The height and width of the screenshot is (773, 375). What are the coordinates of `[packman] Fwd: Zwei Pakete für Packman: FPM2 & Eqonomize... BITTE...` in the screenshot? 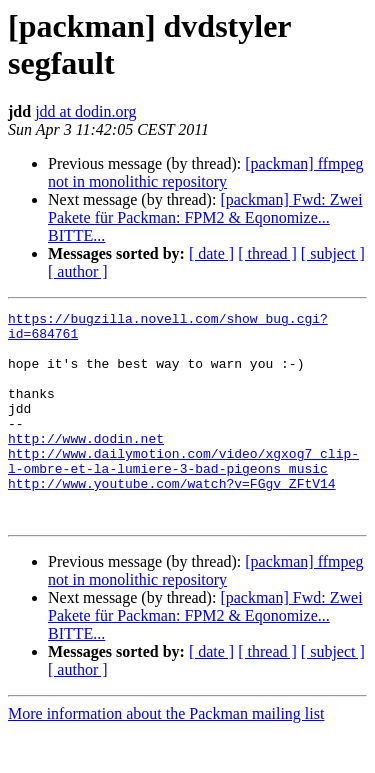 It's located at (205, 217).